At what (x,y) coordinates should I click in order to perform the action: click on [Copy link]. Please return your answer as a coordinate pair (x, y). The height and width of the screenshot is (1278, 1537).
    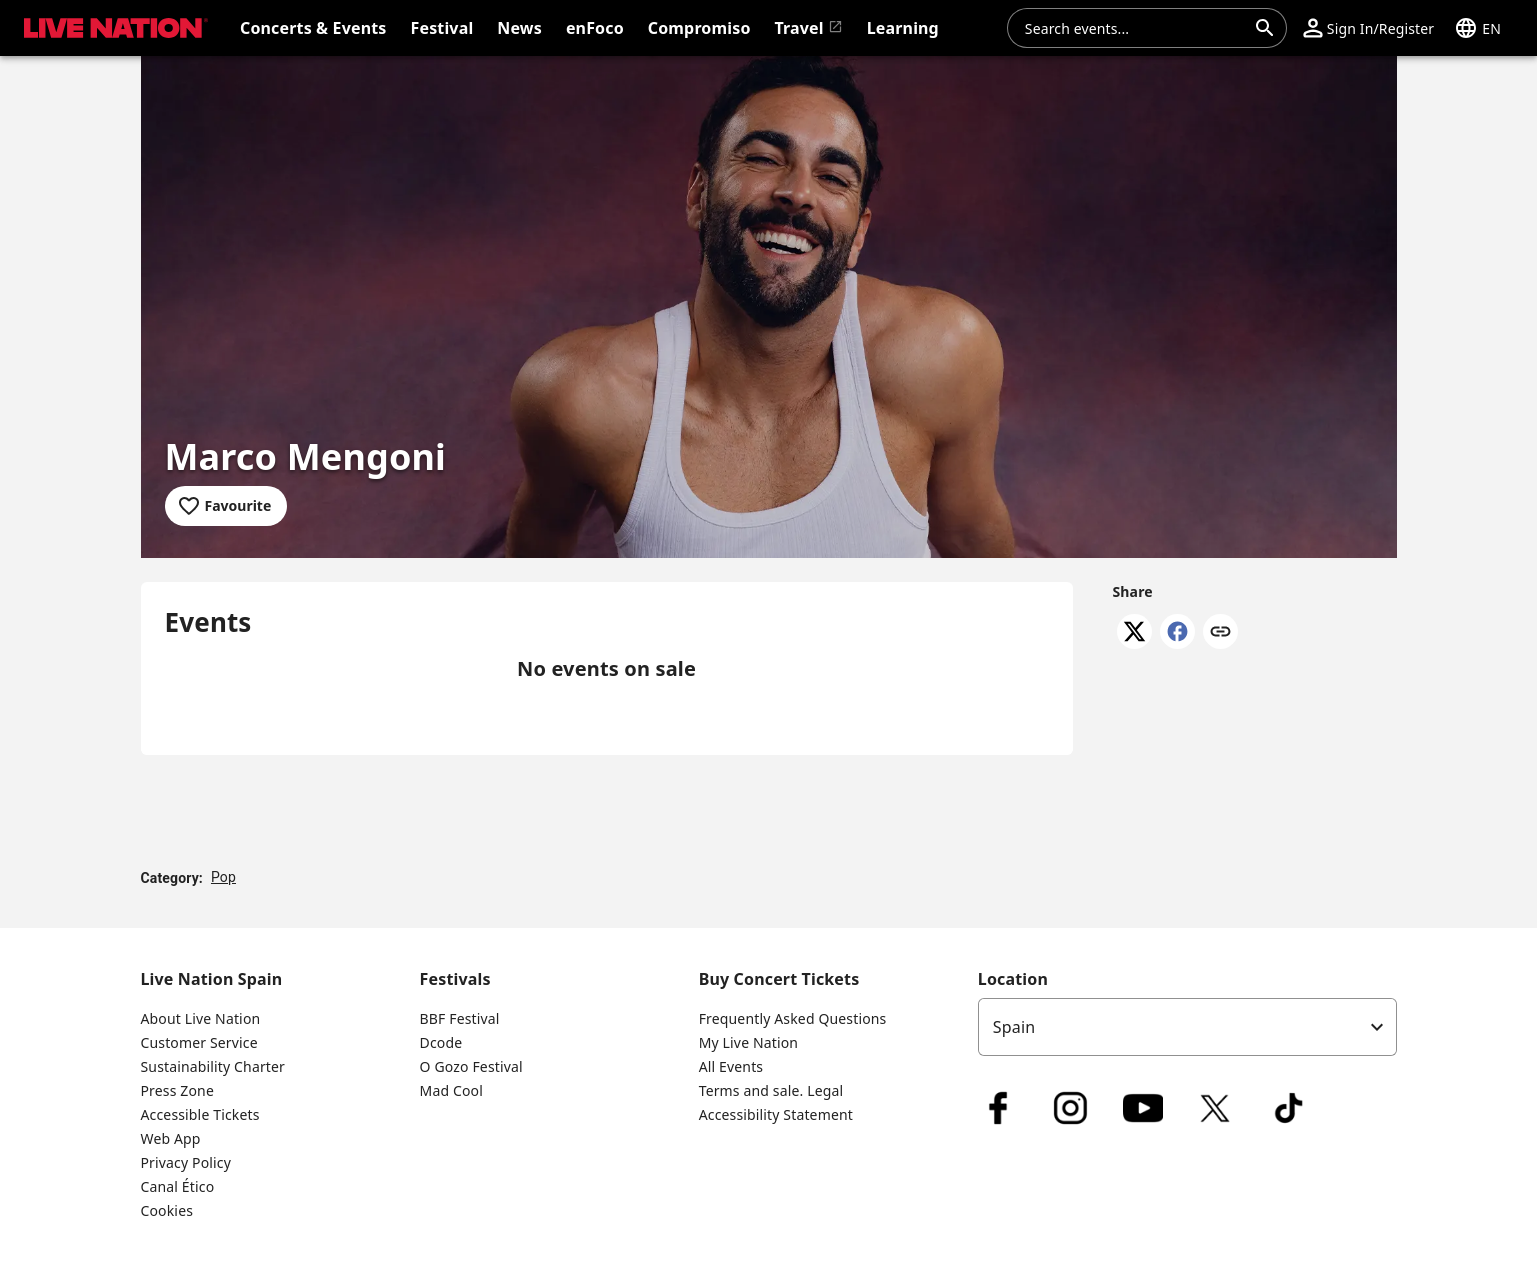
    Looking at the image, I should click on (1220, 633).